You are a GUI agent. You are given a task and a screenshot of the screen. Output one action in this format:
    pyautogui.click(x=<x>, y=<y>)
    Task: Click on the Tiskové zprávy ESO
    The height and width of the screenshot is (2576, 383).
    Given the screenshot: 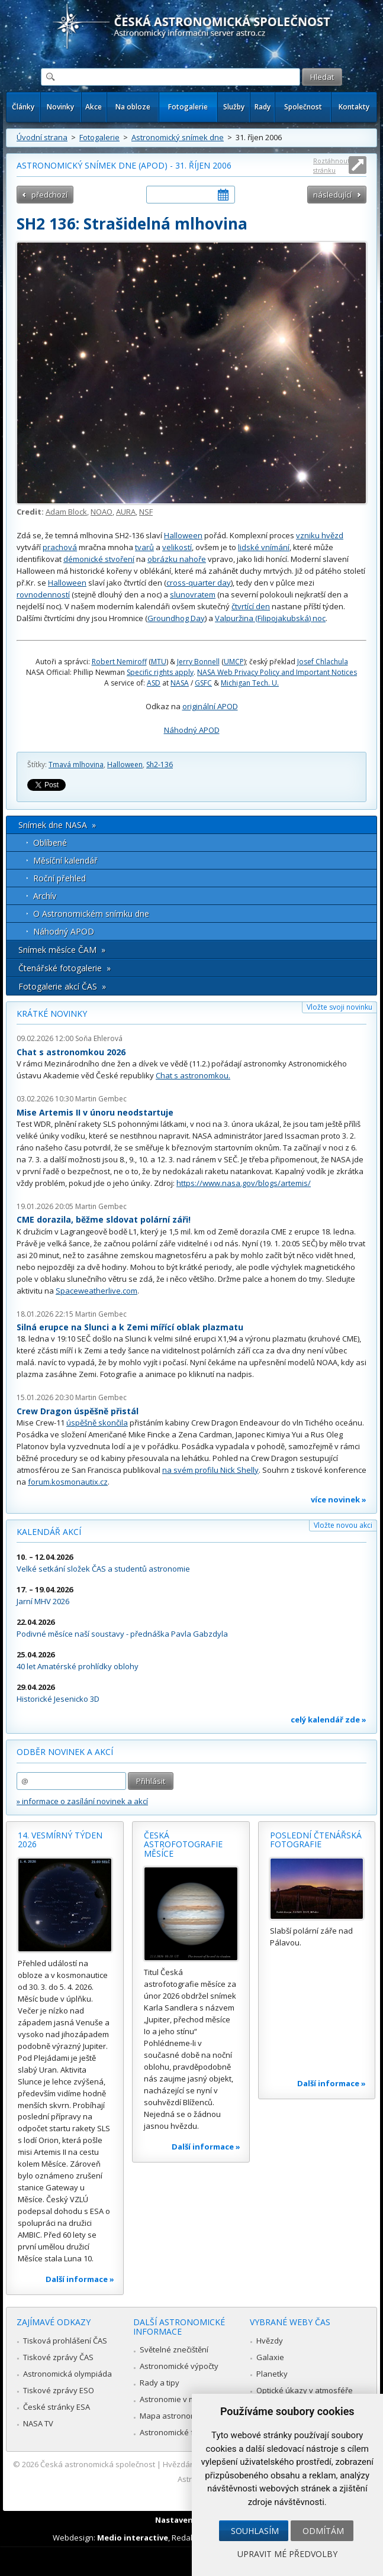 What is the action you would take?
    pyautogui.click(x=58, y=2390)
    